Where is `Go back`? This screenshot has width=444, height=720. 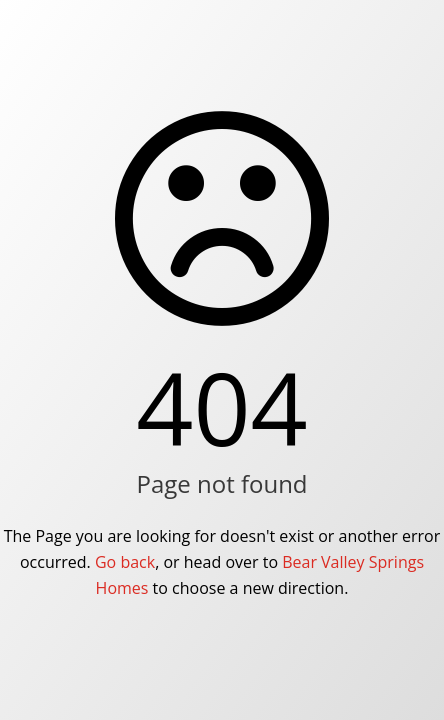 Go back is located at coordinates (125, 562).